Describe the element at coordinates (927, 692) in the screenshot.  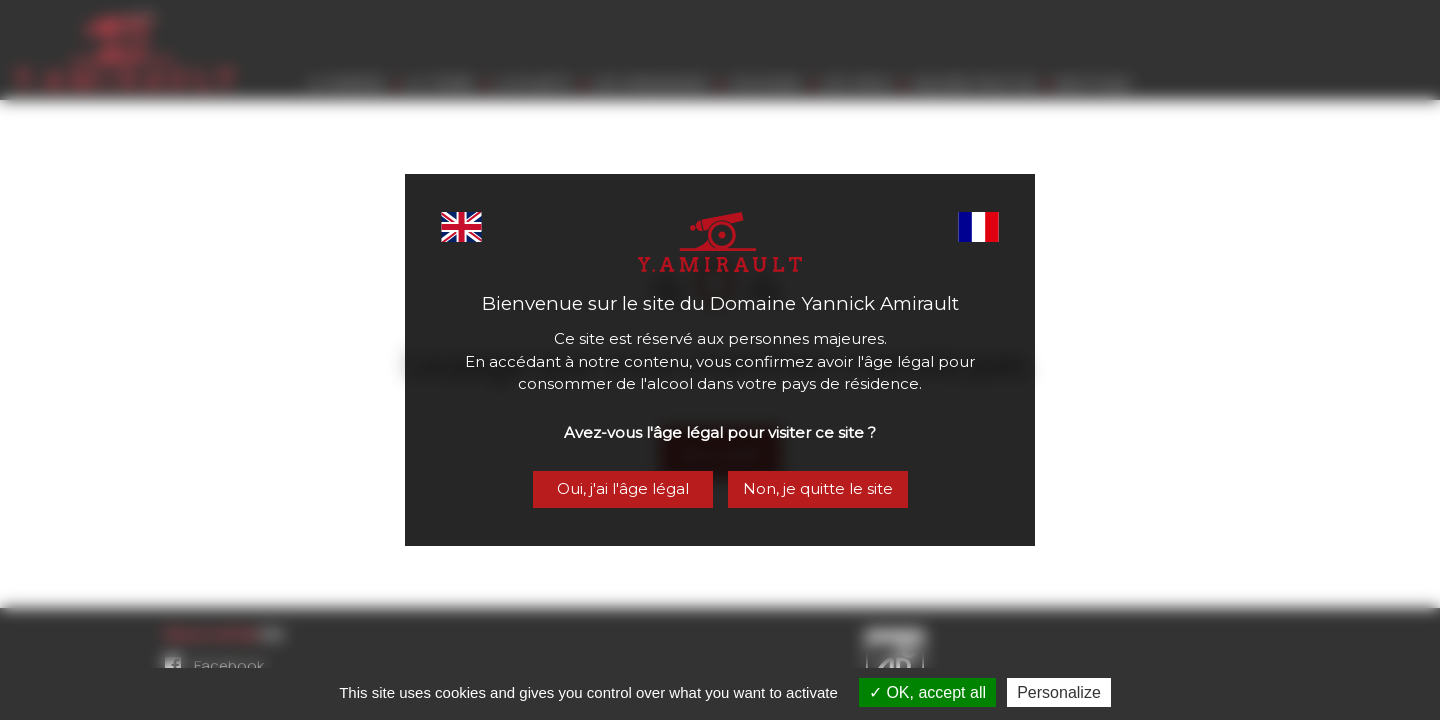
I see `OK, accept all` at that location.